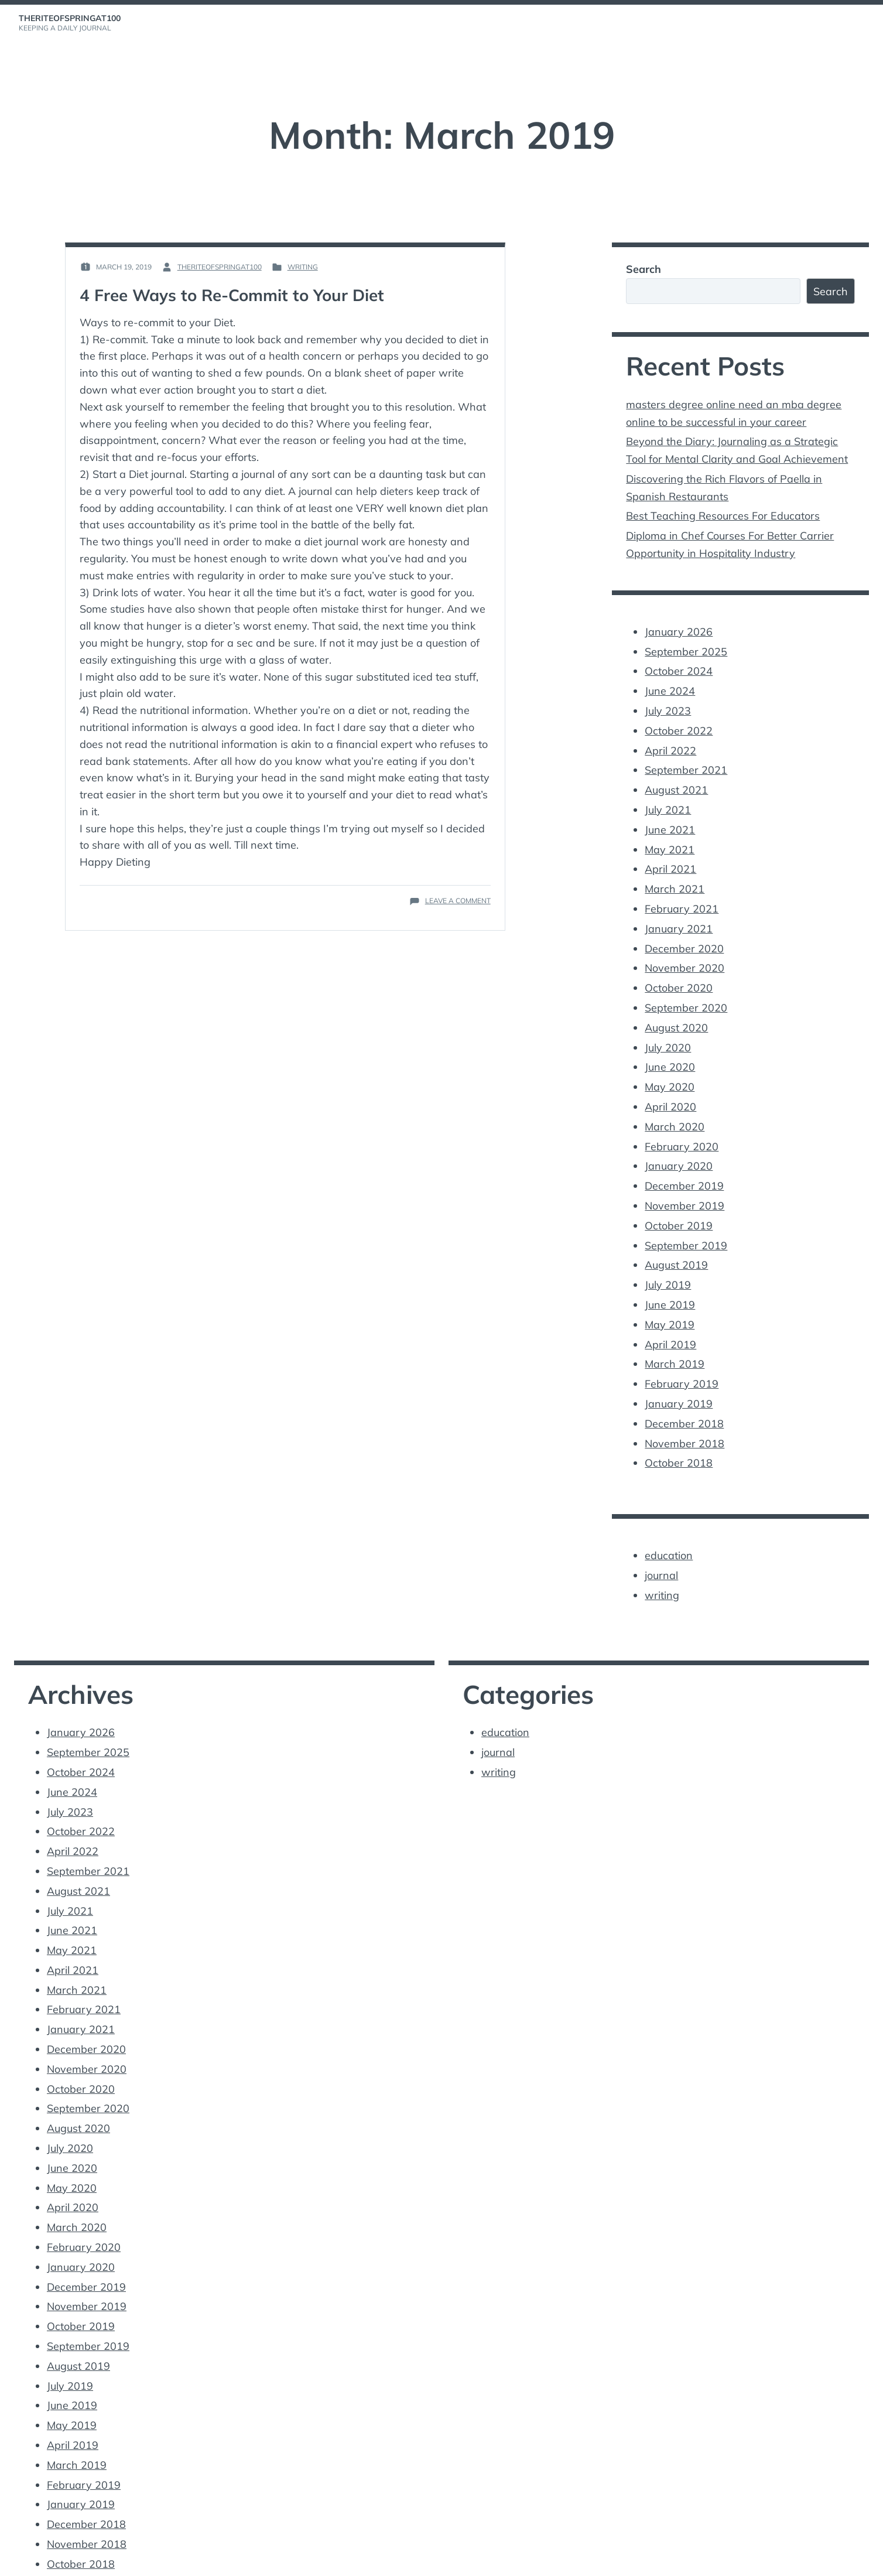 The width and height of the screenshot is (883, 2576). I want to click on journal, so click(661, 1543).